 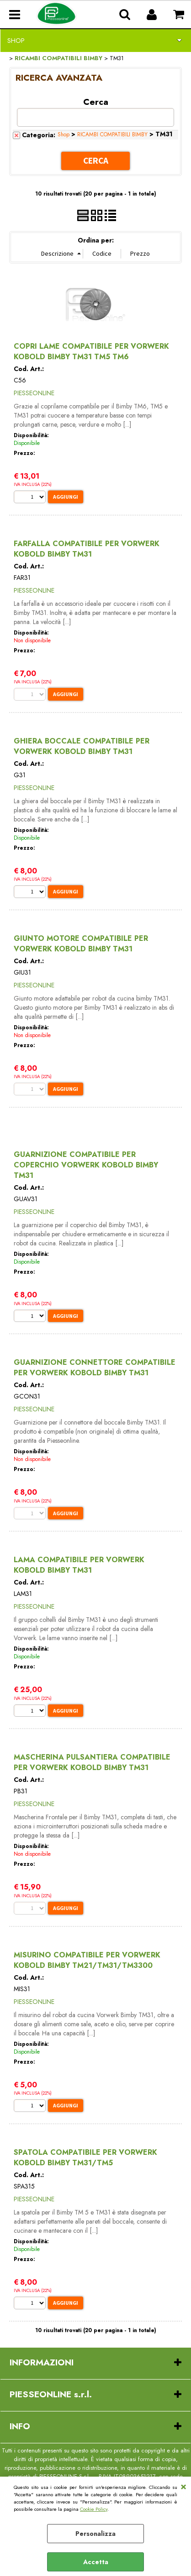 What do you see at coordinates (81, 746) in the screenshot?
I see `GHIERA BOCCALE COMPATIBILE PER VORWERK KOBOLD BIMBY TM31` at bounding box center [81, 746].